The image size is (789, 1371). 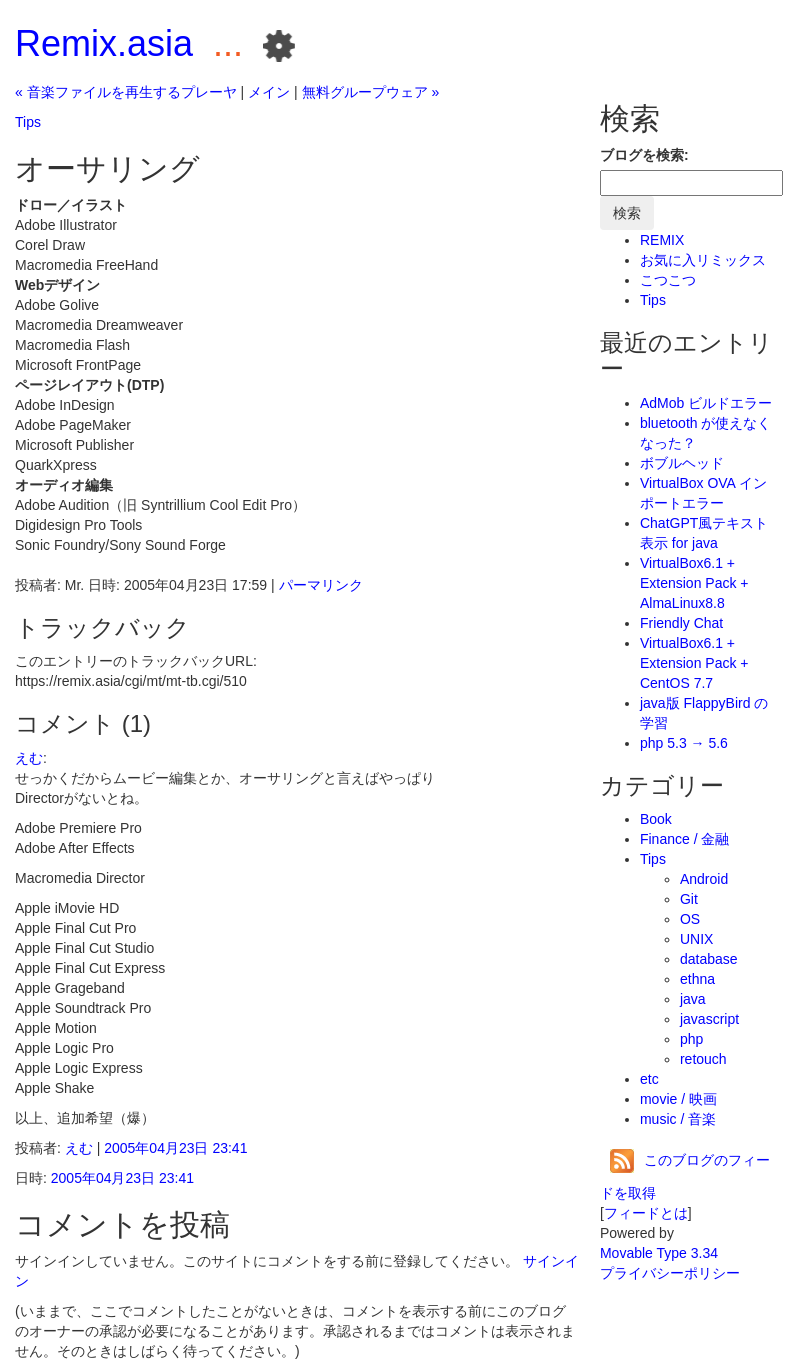 What do you see at coordinates (706, 403) in the screenshot?
I see `AdMob ビルドエラー` at bounding box center [706, 403].